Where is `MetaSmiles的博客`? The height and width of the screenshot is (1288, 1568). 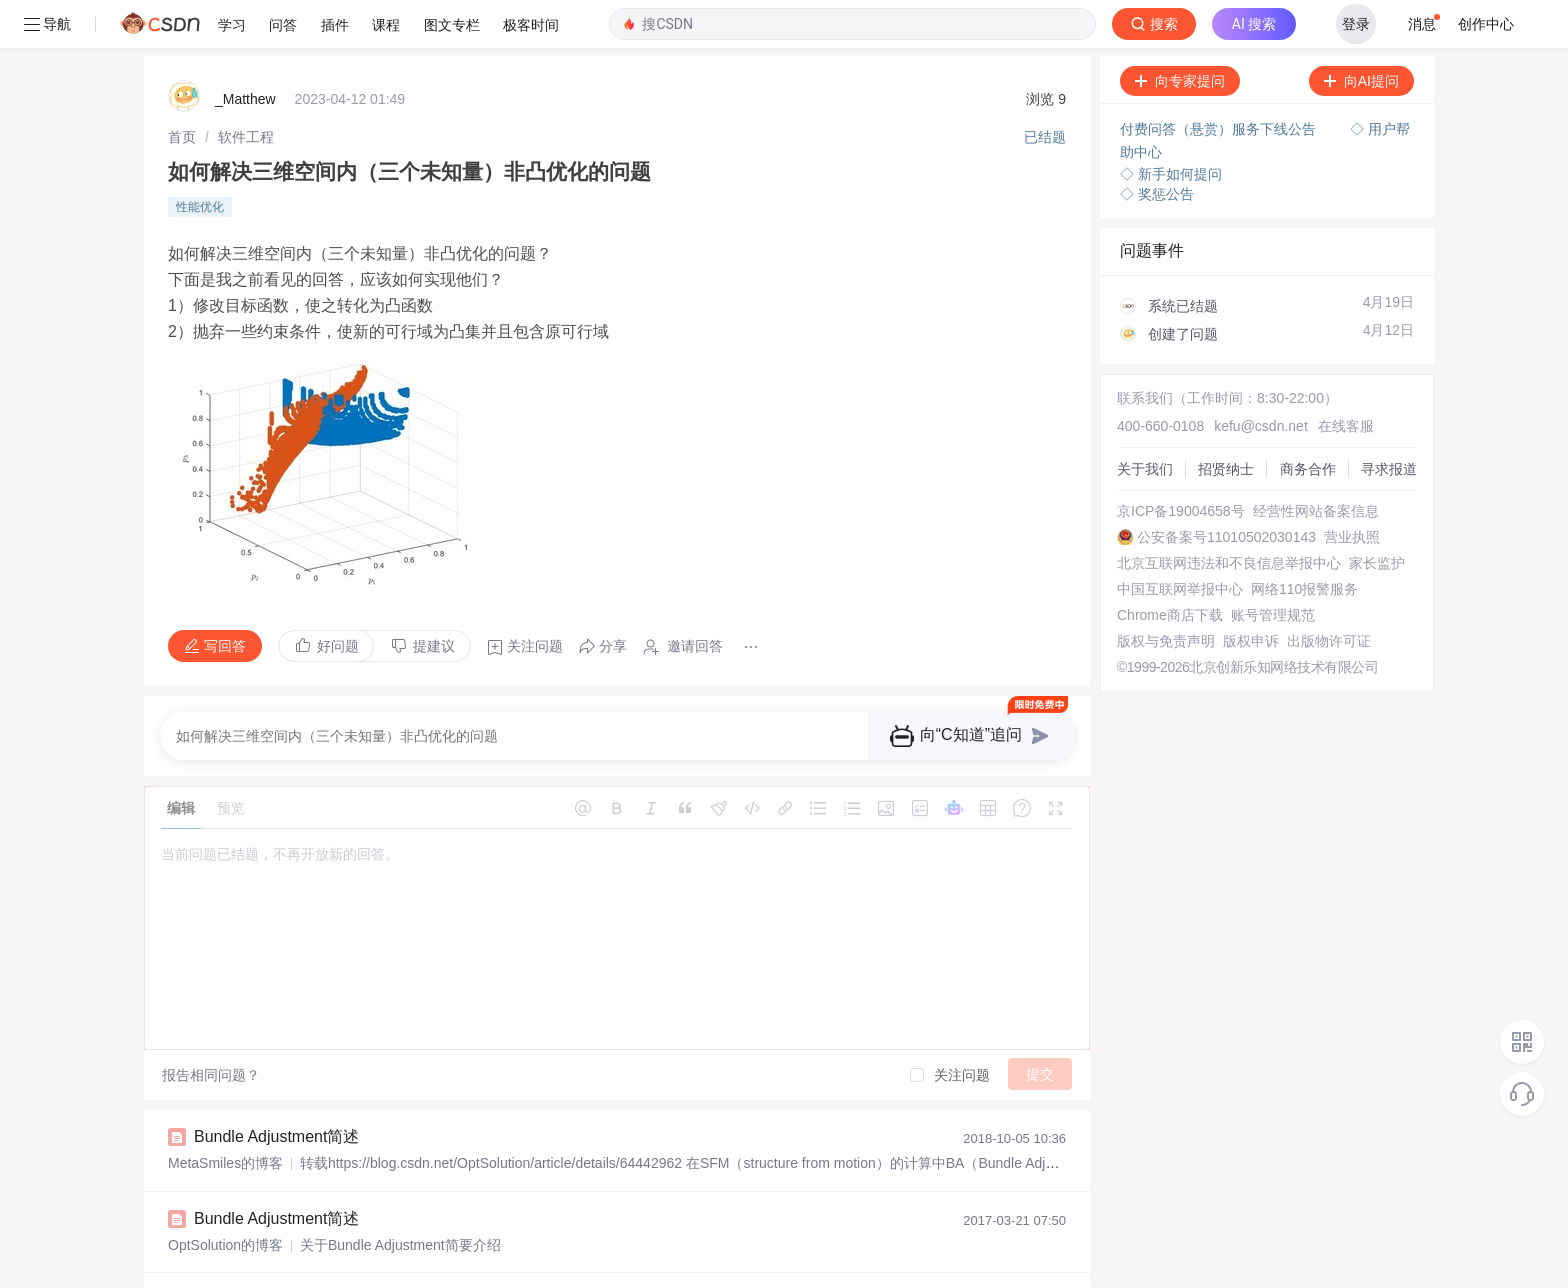
MetaSmiles的博客 is located at coordinates (225, 1115).